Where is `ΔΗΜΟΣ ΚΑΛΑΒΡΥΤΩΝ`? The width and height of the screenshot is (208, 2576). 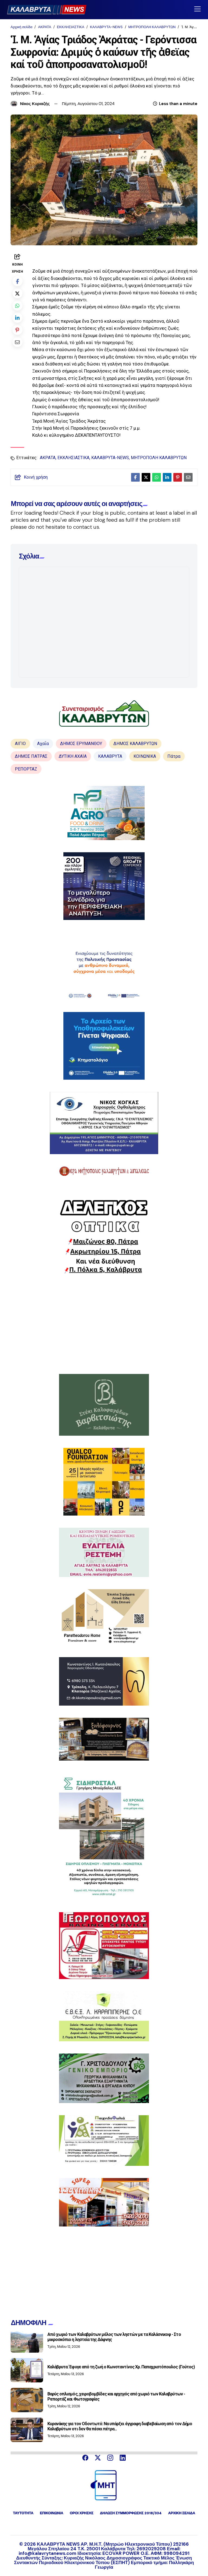
ΔΗΜΟΣ ΚΑΛΑΒΡΥΤΩΝ is located at coordinates (135, 743).